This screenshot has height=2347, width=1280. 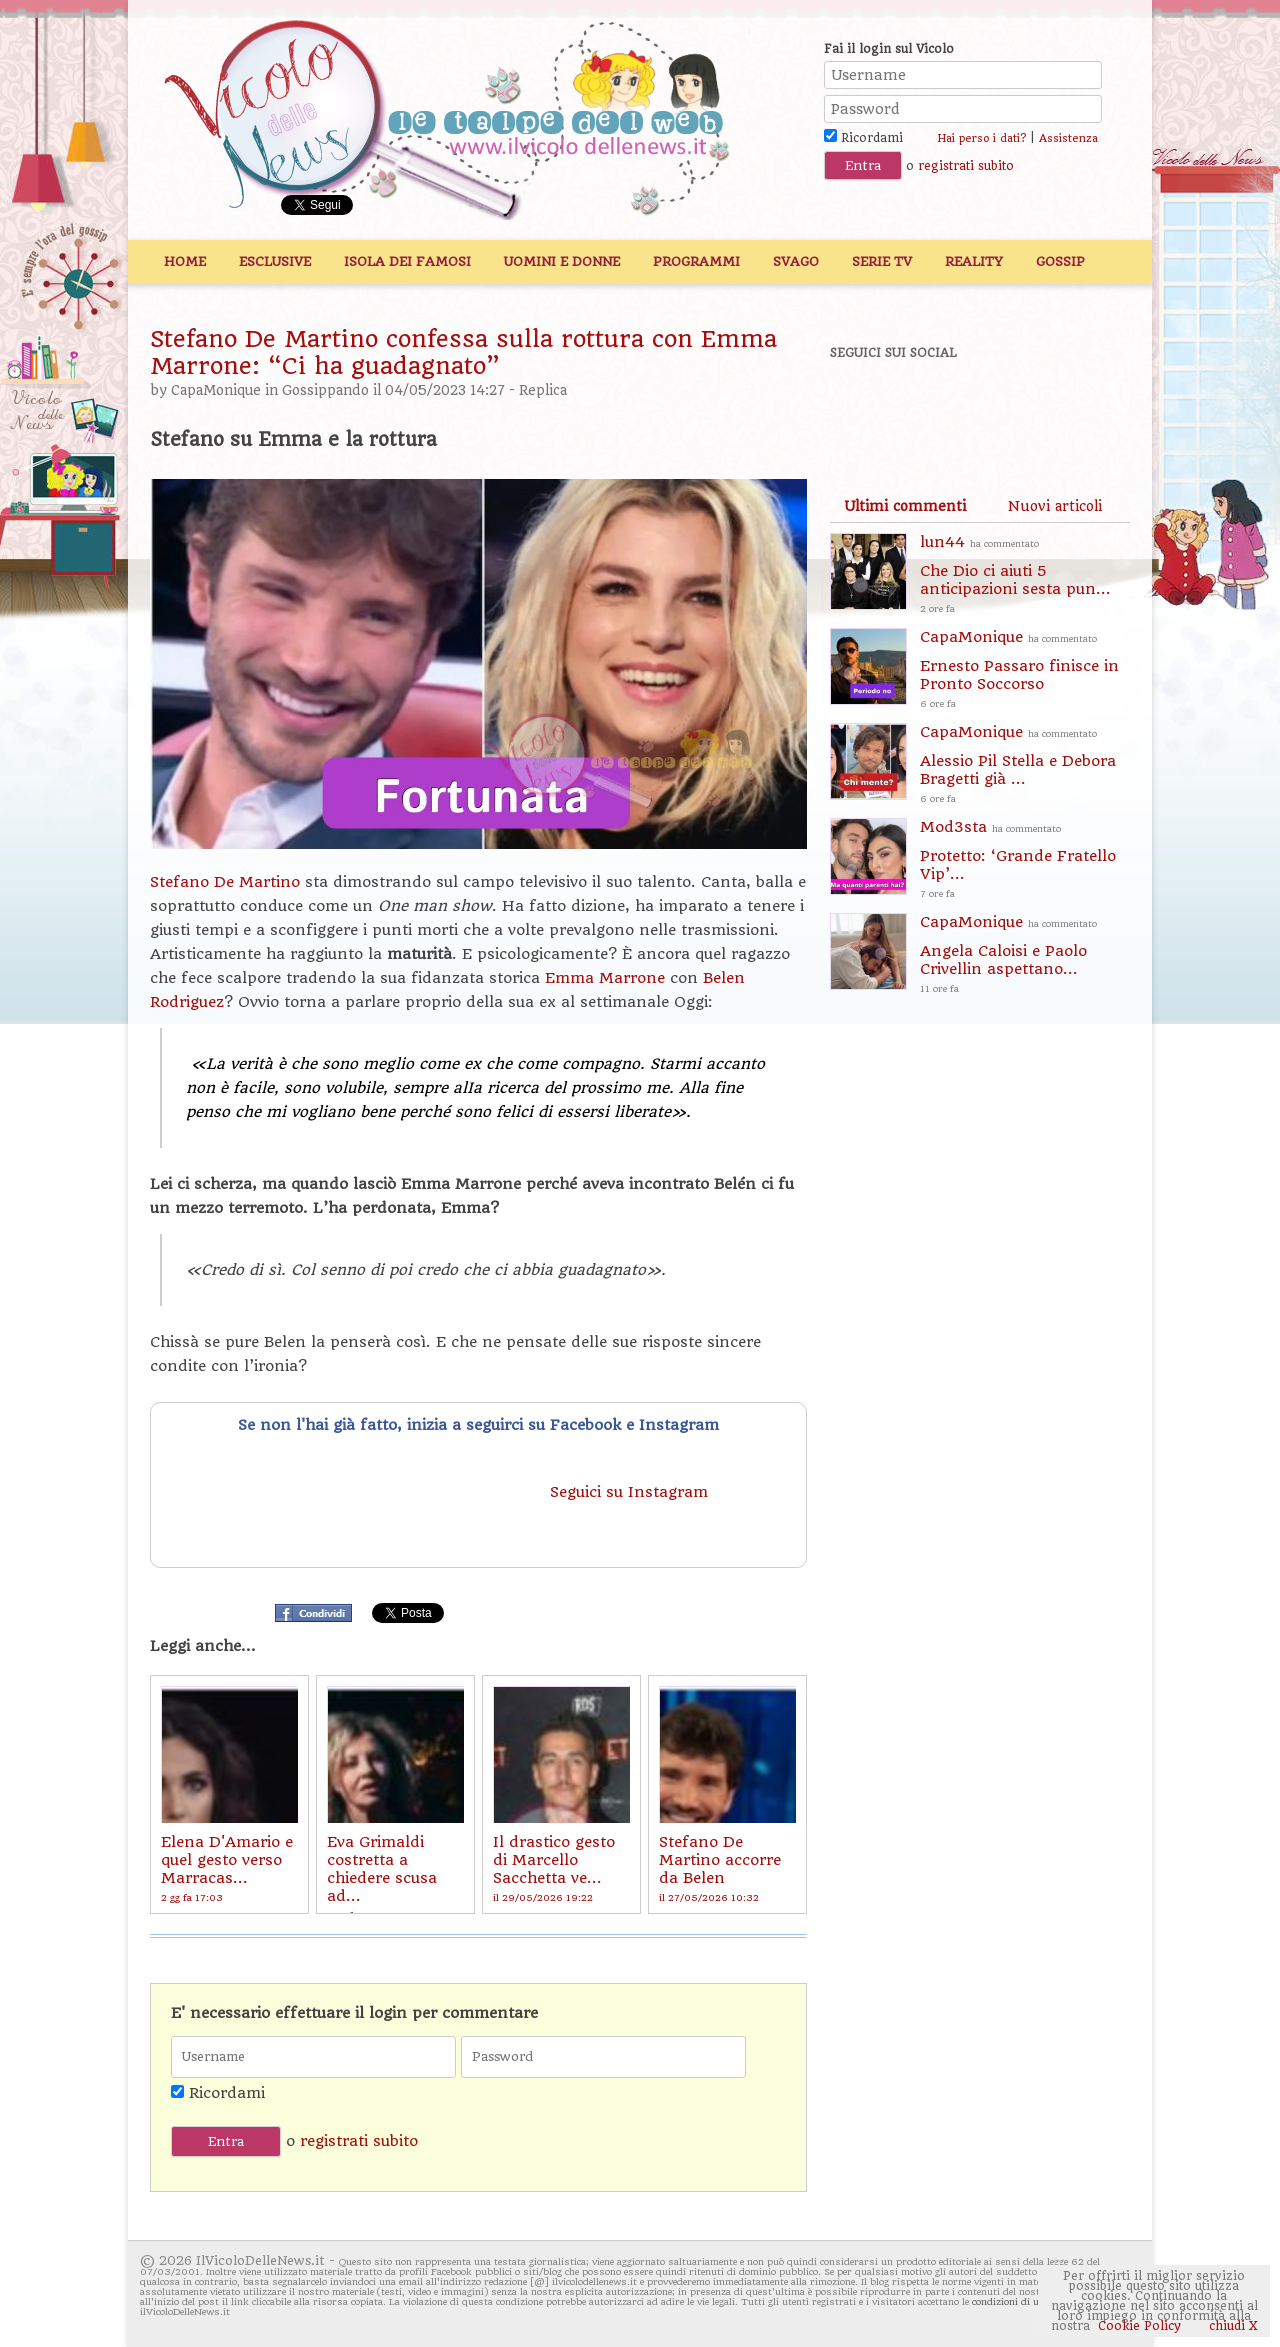 What do you see at coordinates (1139, 2326) in the screenshot?
I see `Cookie Policy` at bounding box center [1139, 2326].